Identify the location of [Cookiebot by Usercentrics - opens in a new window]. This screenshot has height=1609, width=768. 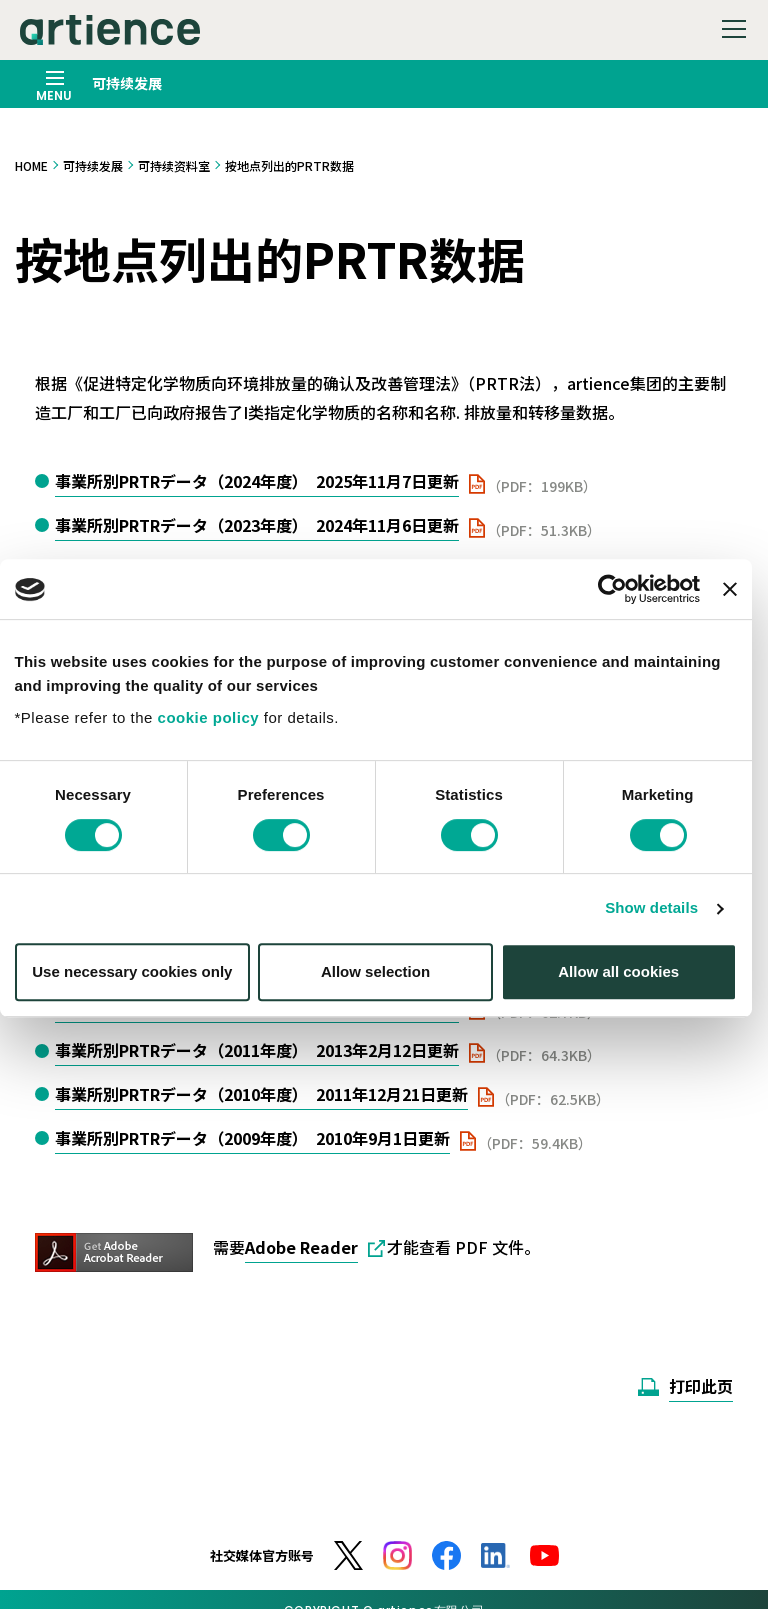
(620, 606).